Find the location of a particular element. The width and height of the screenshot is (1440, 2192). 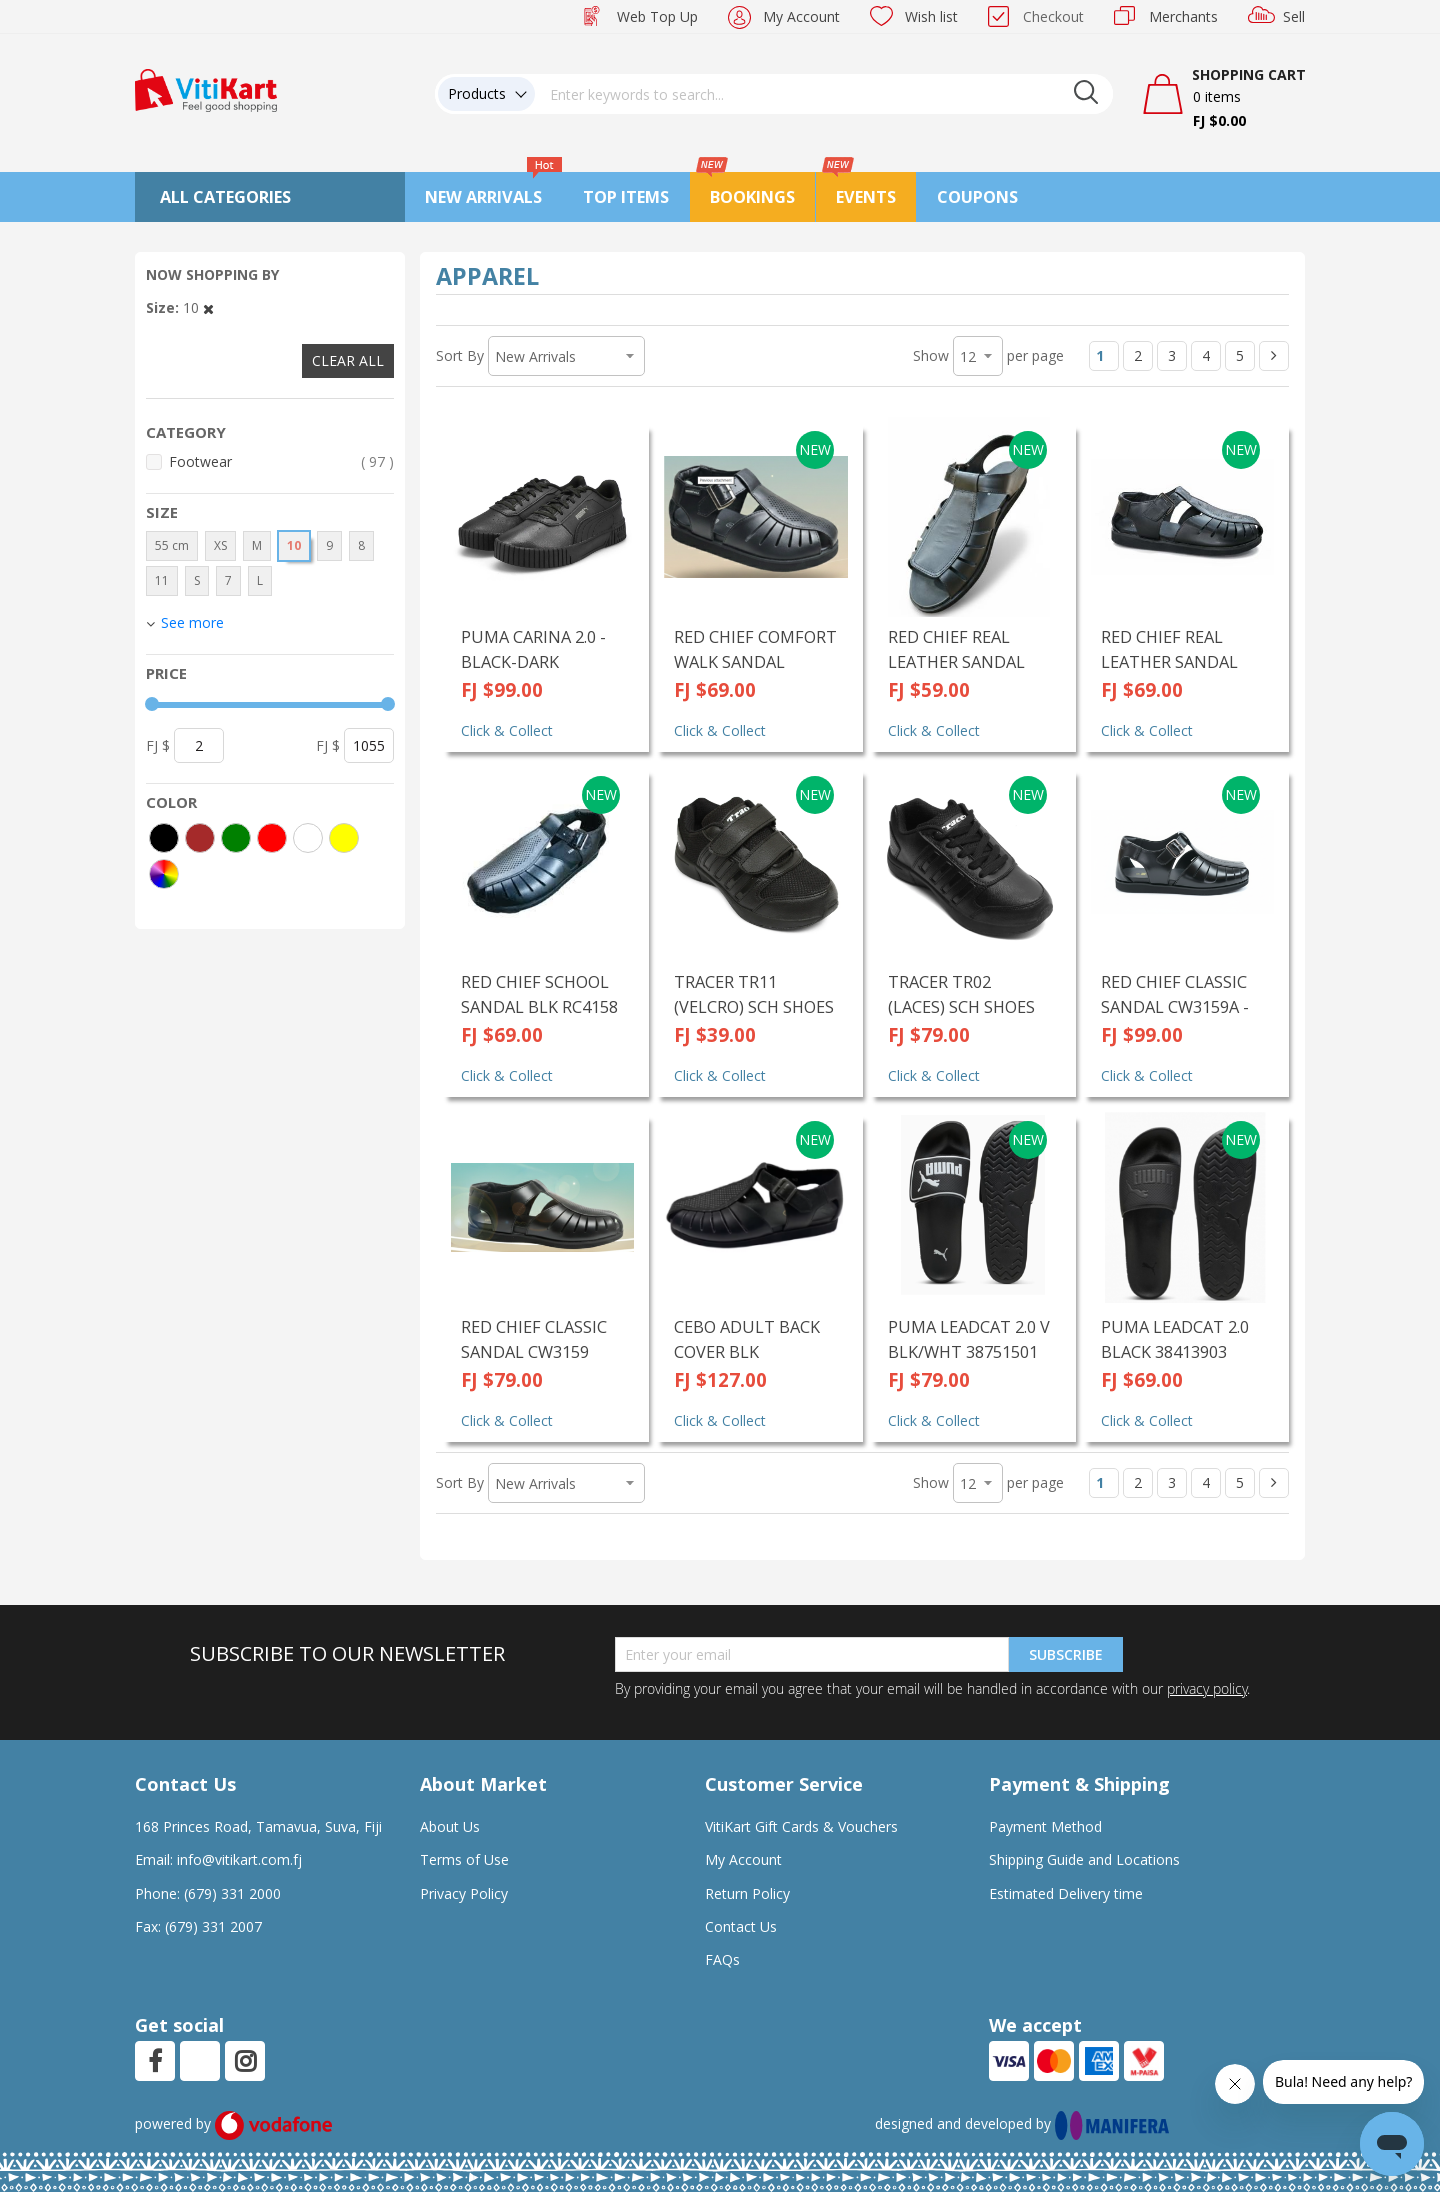

Sort By is located at coordinates (460, 355).